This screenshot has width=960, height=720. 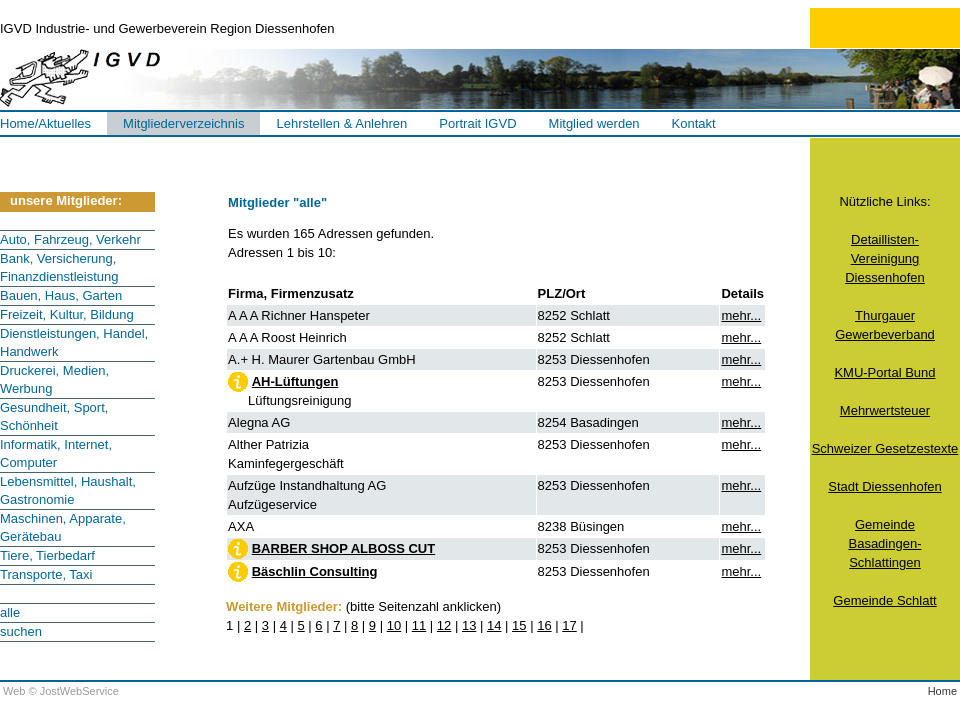 I want to click on Detaillisten-VereinigungDiessenhofen, so click(x=885, y=258).